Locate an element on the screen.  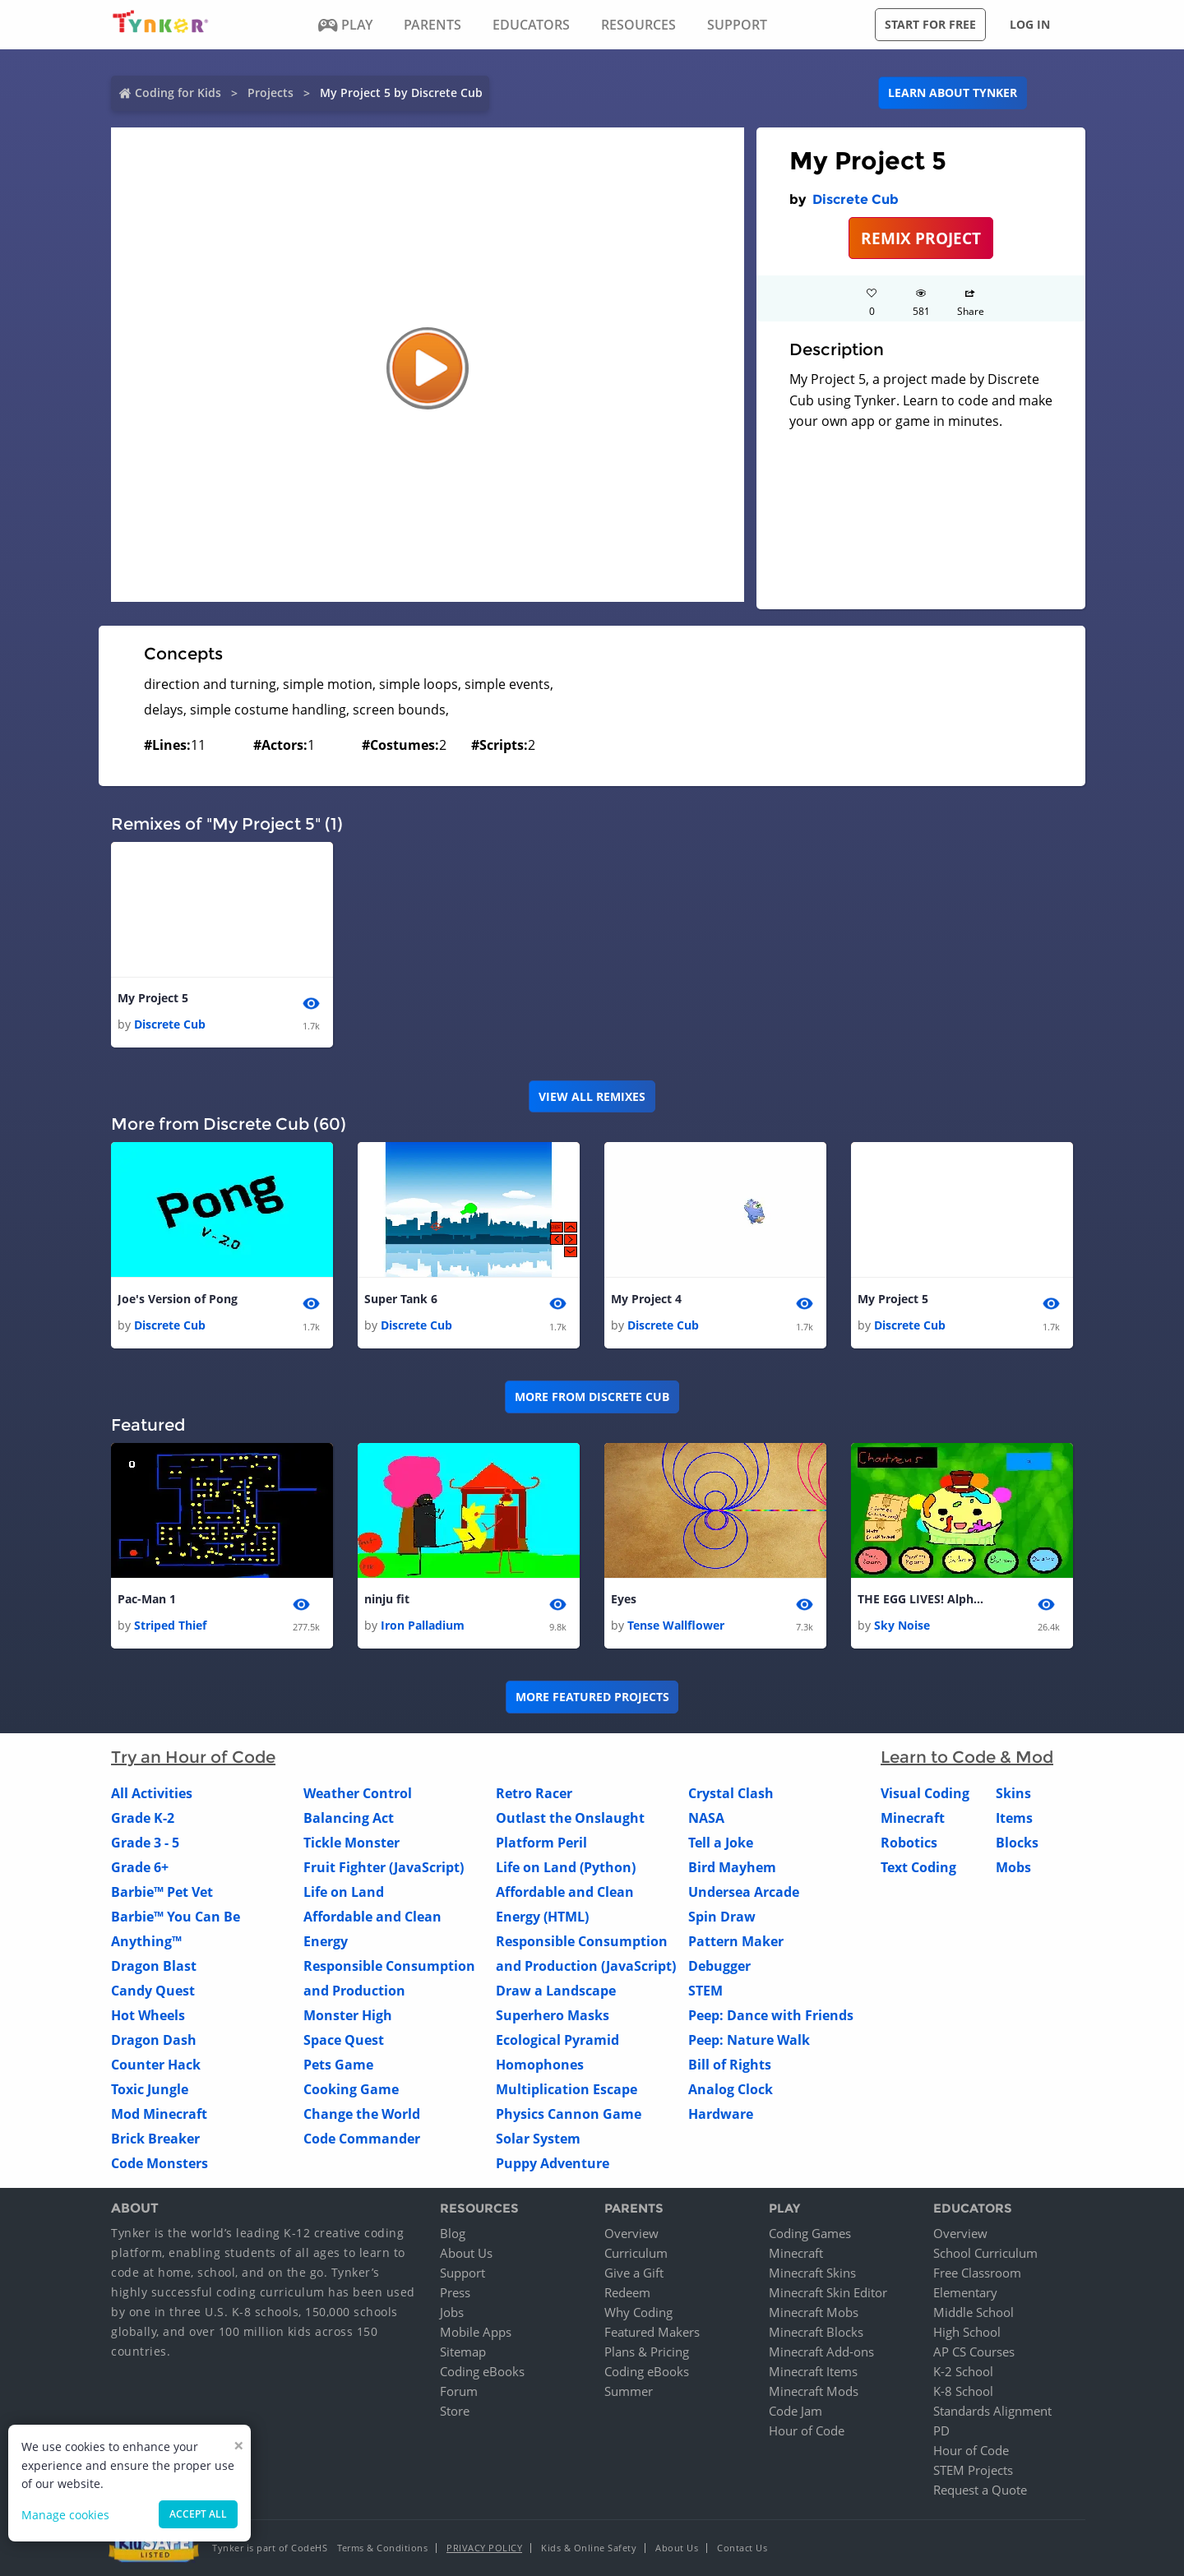
Monster High is located at coordinates (347, 2016).